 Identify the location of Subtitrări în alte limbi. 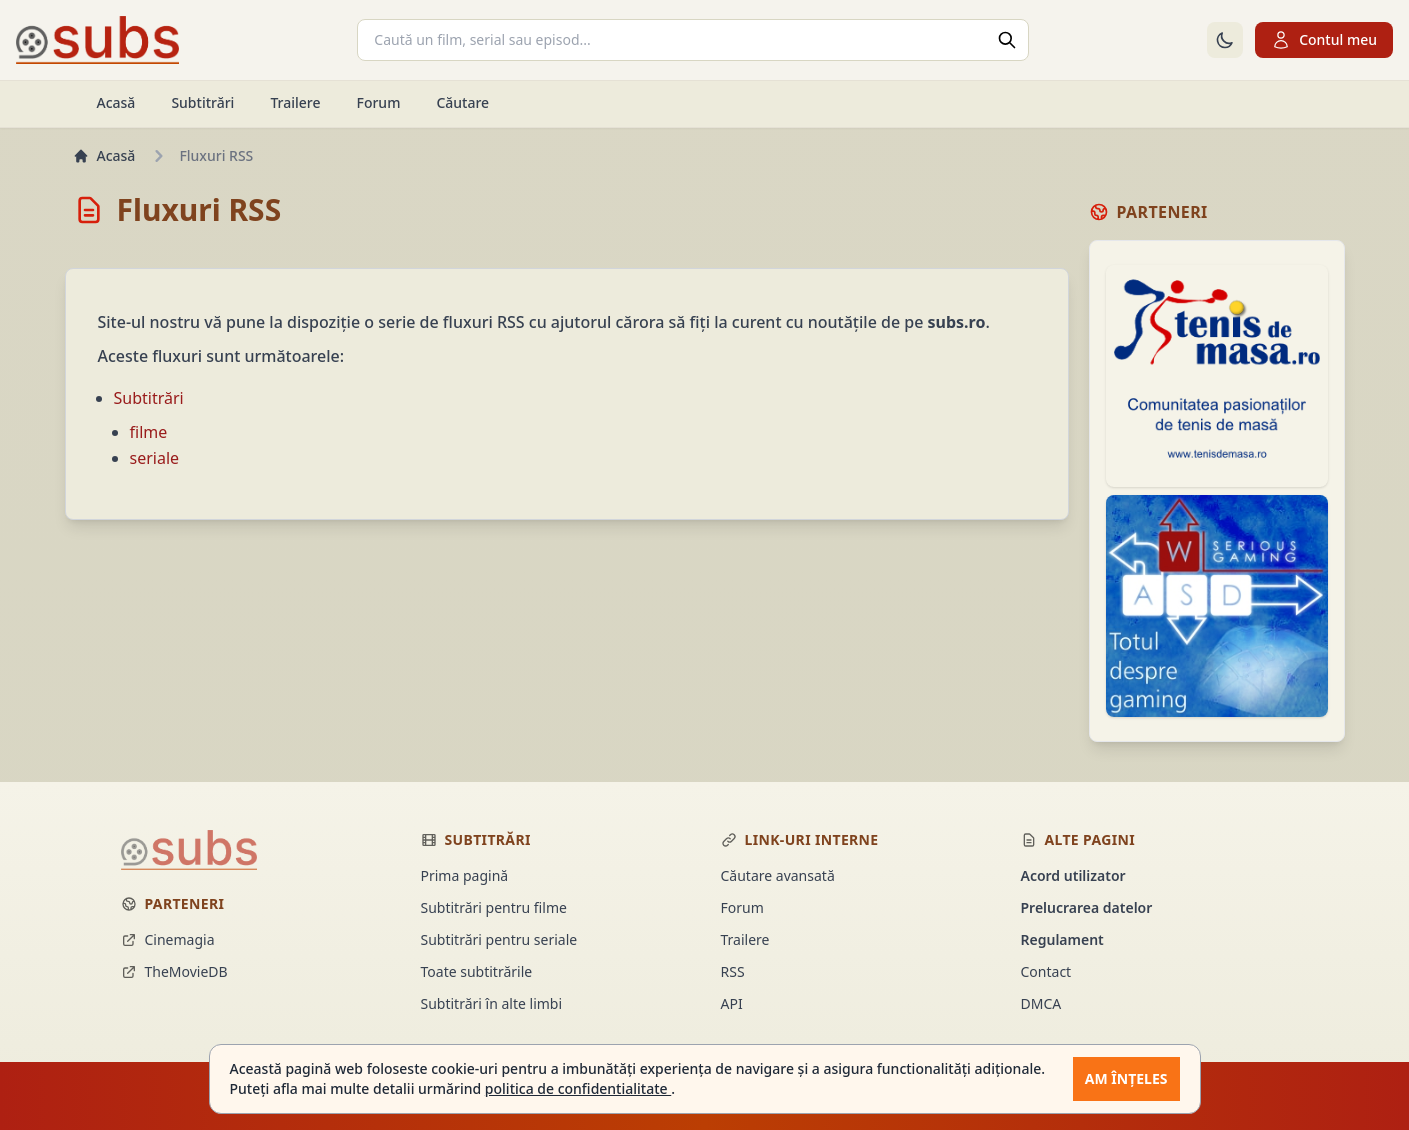
(492, 1003).